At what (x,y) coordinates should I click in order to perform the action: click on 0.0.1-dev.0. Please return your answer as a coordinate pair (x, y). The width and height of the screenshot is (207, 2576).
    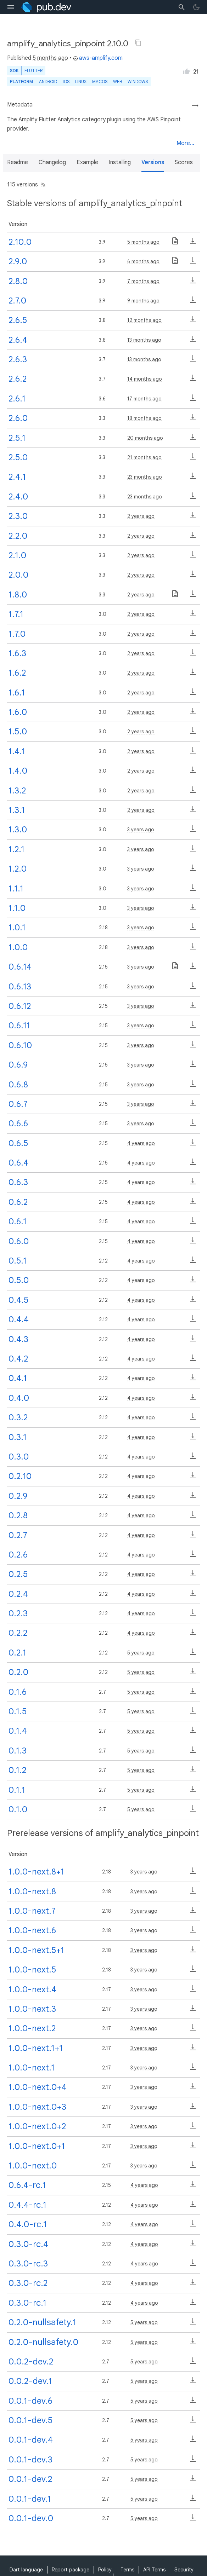
    Looking at the image, I should click on (31, 2518).